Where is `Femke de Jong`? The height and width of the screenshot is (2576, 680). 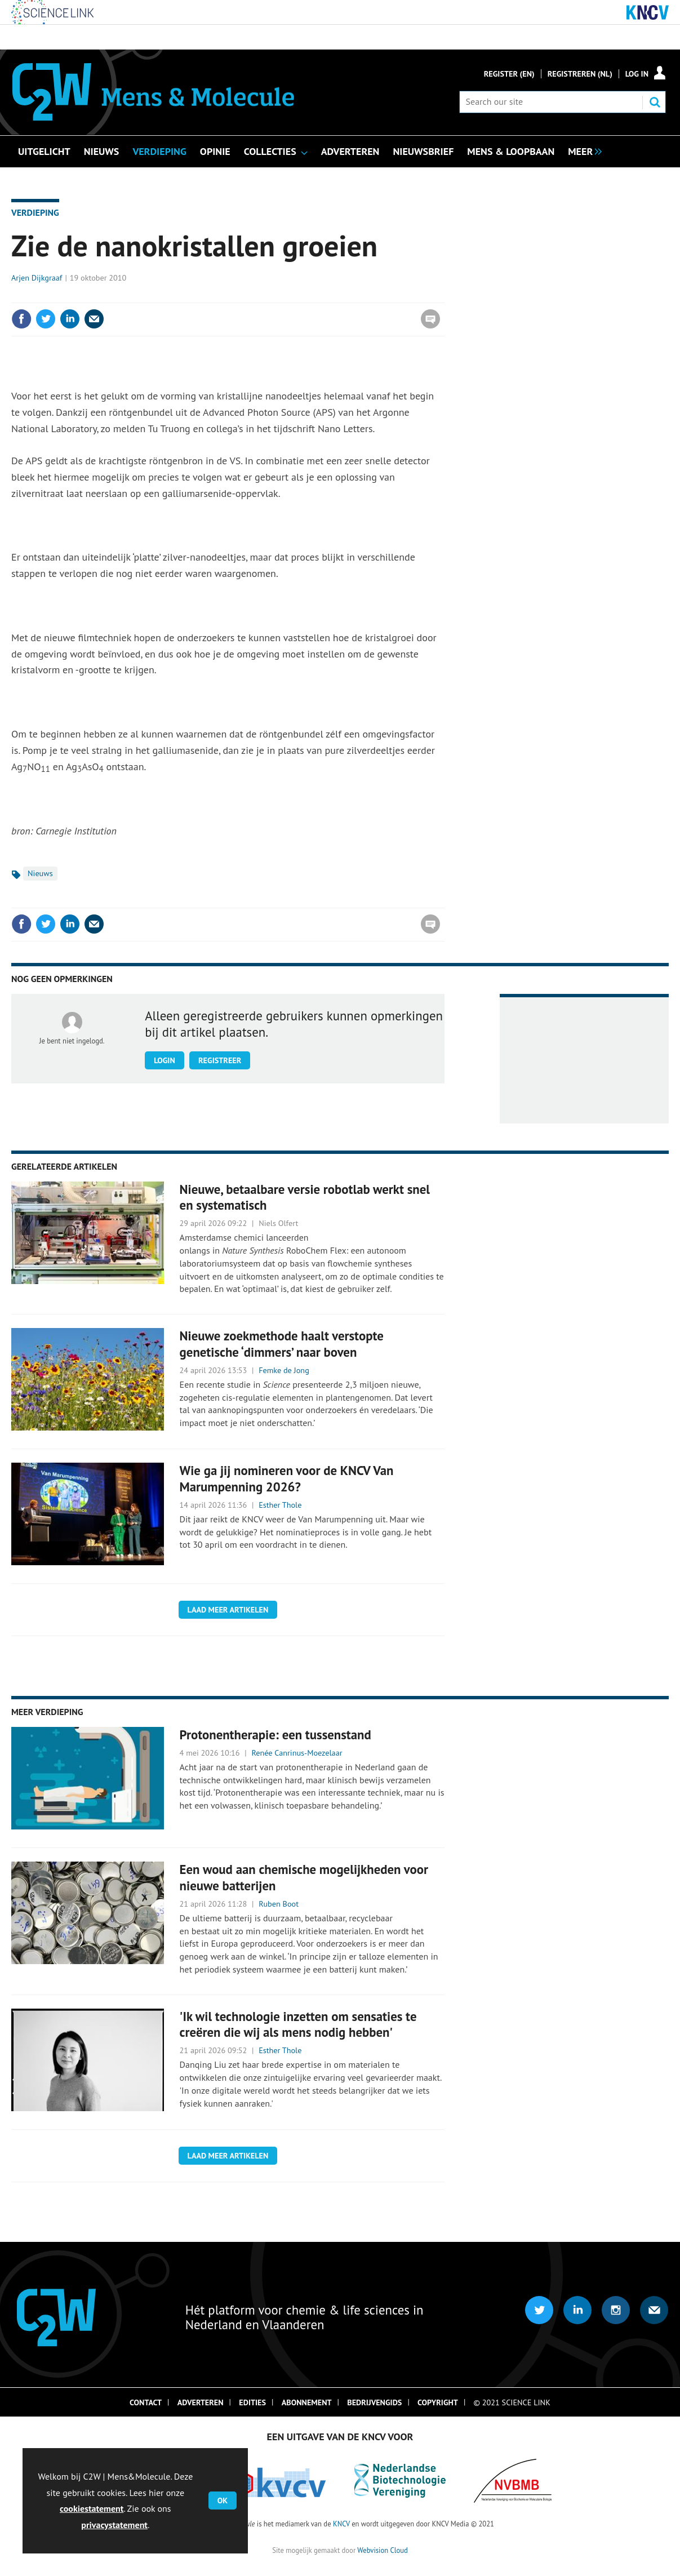
Femke de Jong is located at coordinates (284, 1370).